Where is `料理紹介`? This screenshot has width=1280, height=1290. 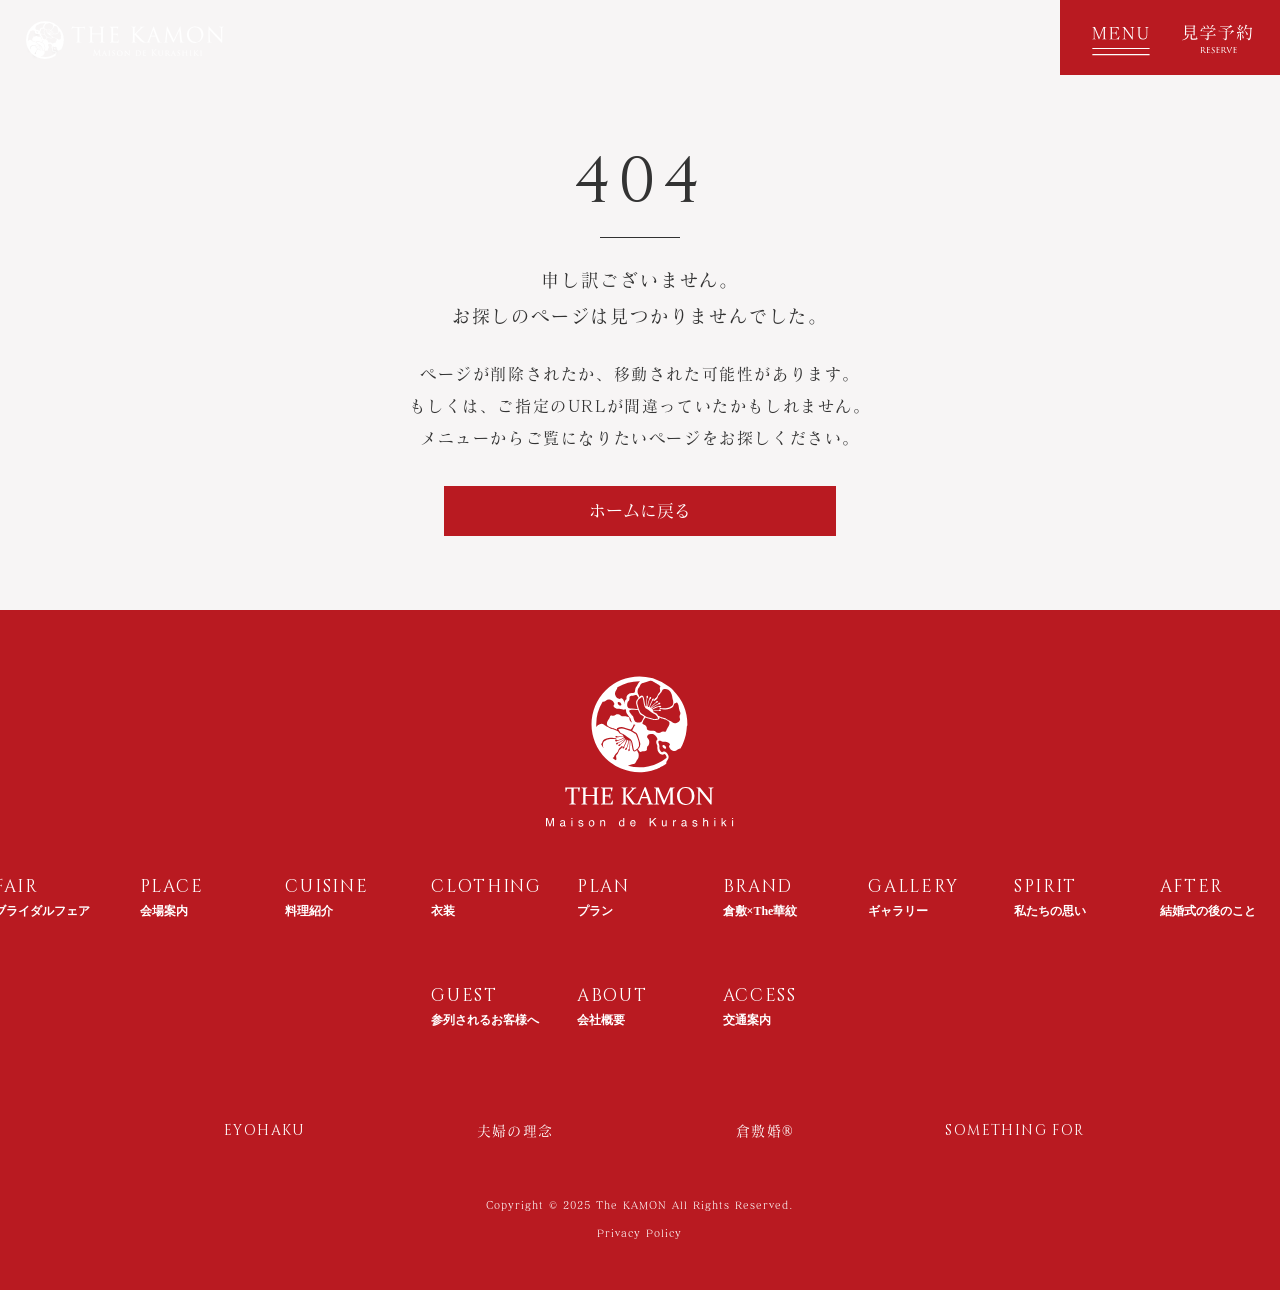
料理紹介 is located at coordinates (309, 911).